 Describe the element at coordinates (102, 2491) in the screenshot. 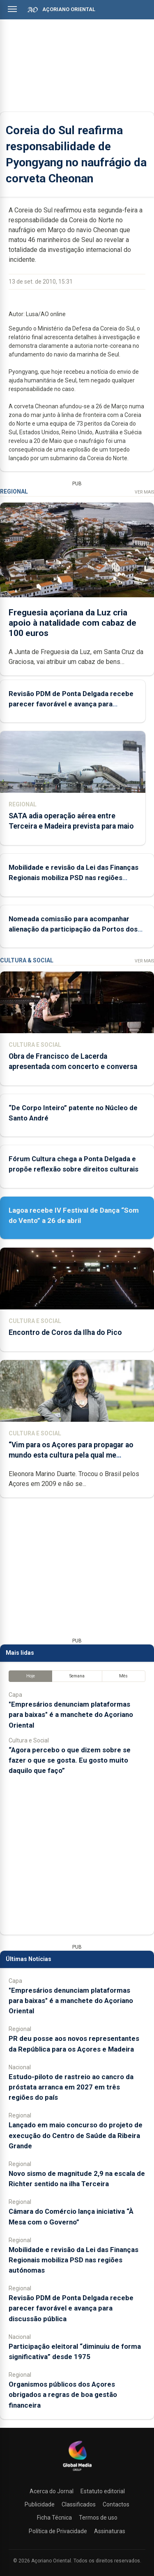

I see `Estatuto editorial` at that location.